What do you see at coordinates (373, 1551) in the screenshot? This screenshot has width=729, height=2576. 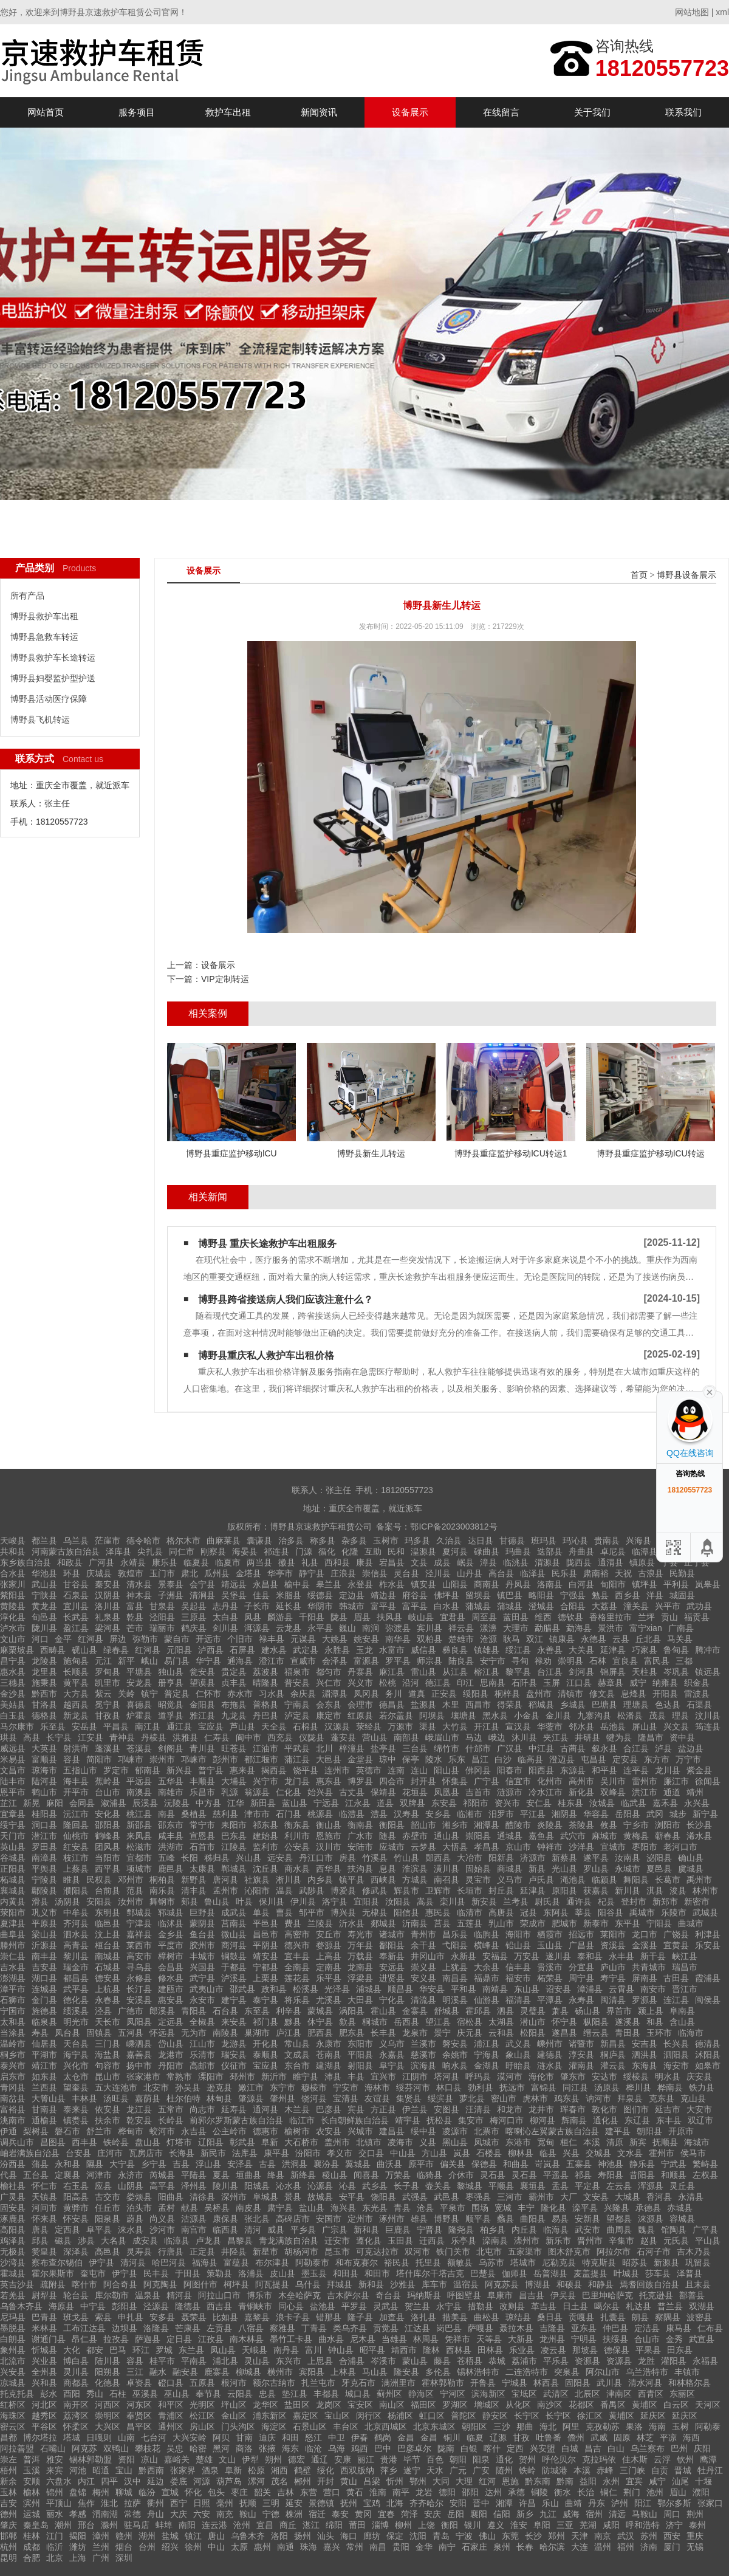 I see `互助` at bounding box center [373, 1551].